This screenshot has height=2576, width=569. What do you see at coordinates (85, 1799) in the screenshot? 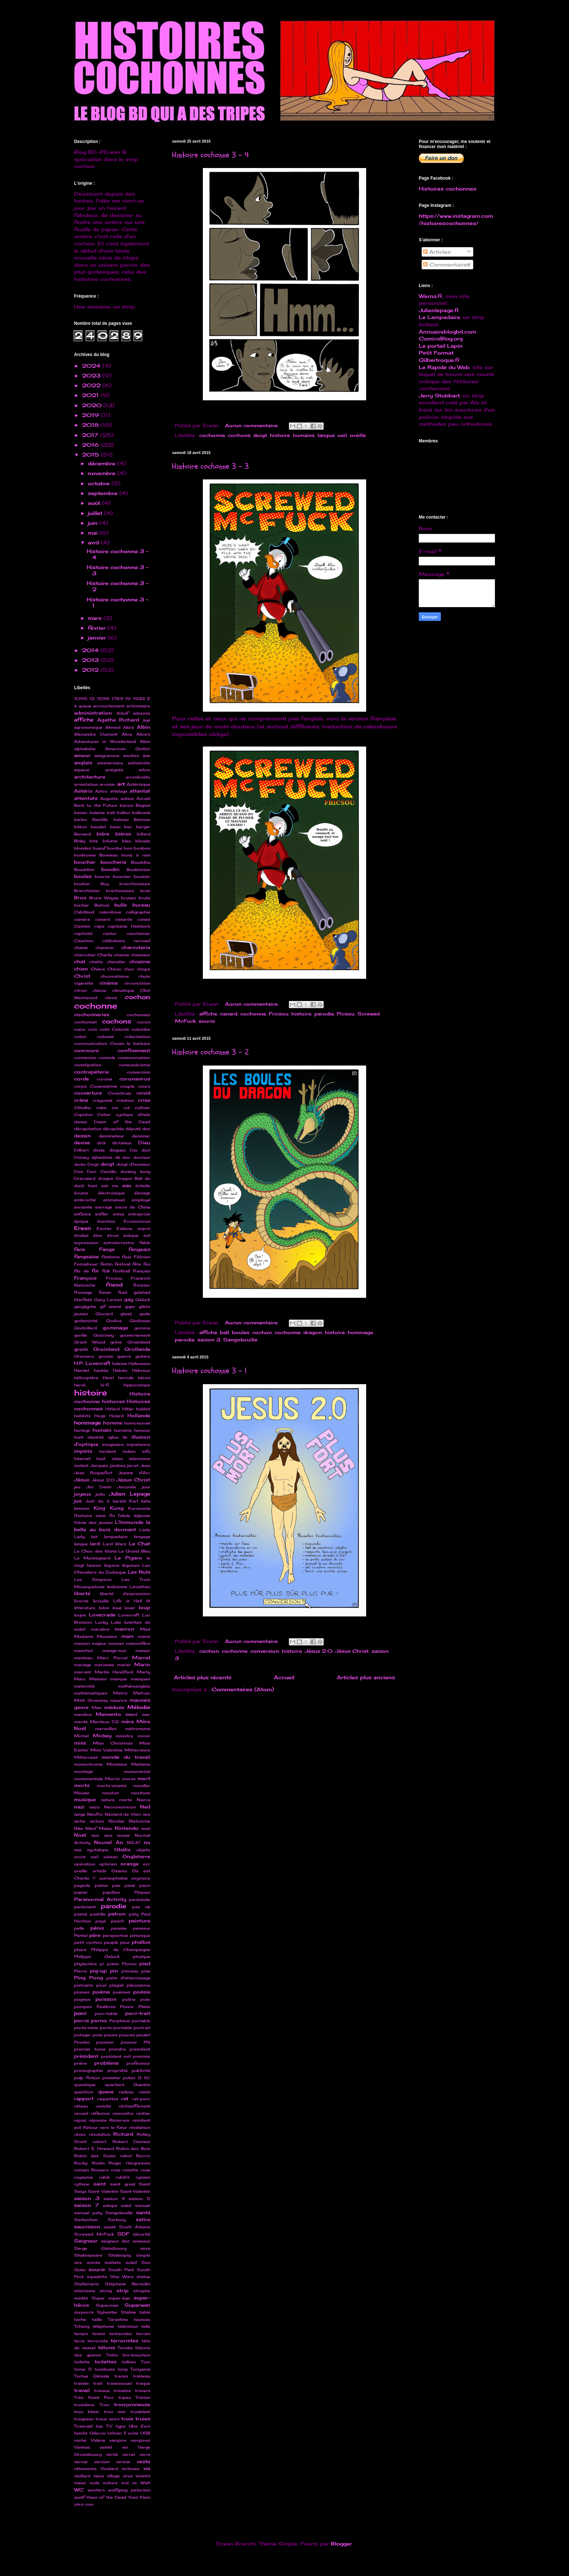
I see `musique` at bounding box center [85, 1799].